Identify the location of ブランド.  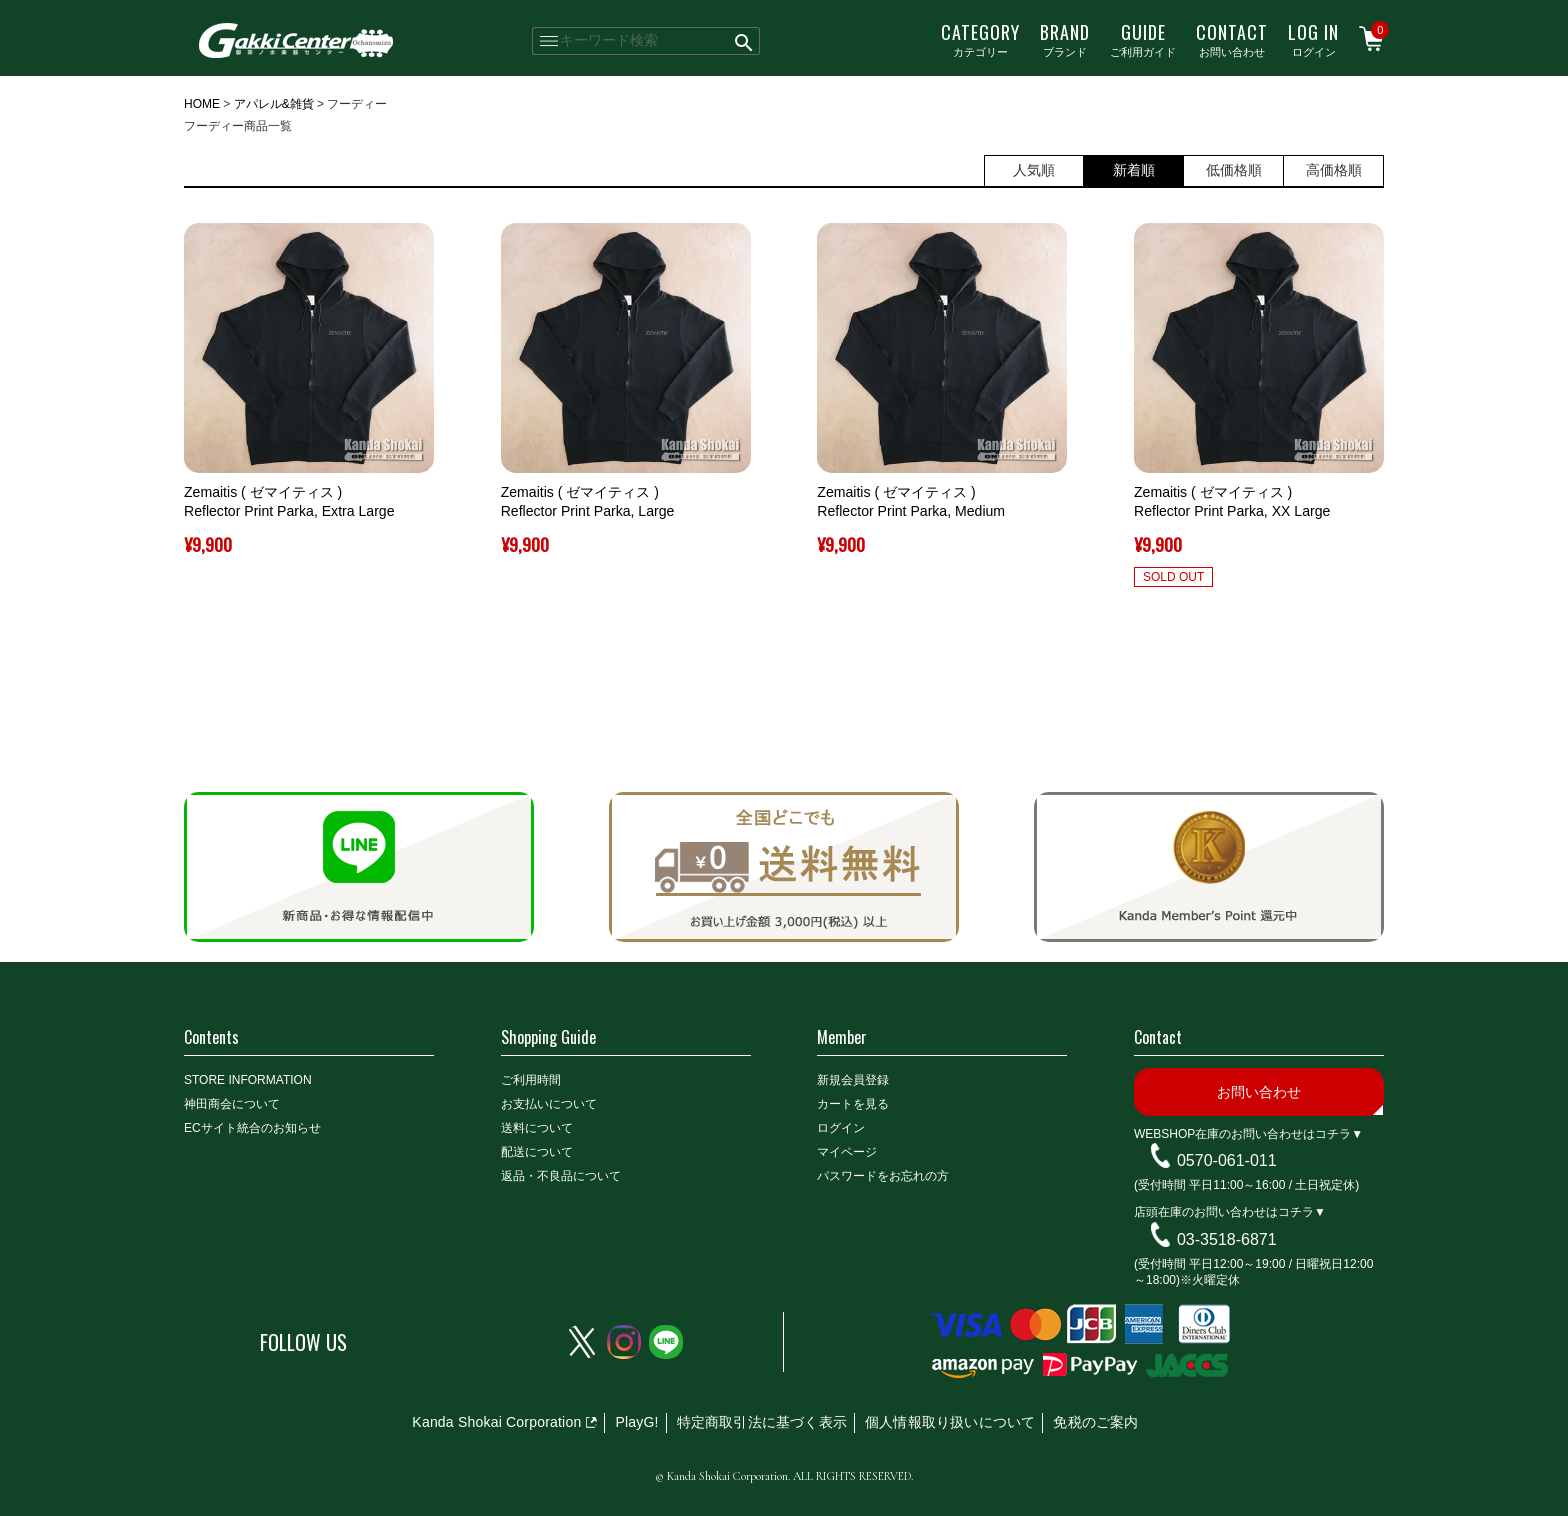
(1065, 39).